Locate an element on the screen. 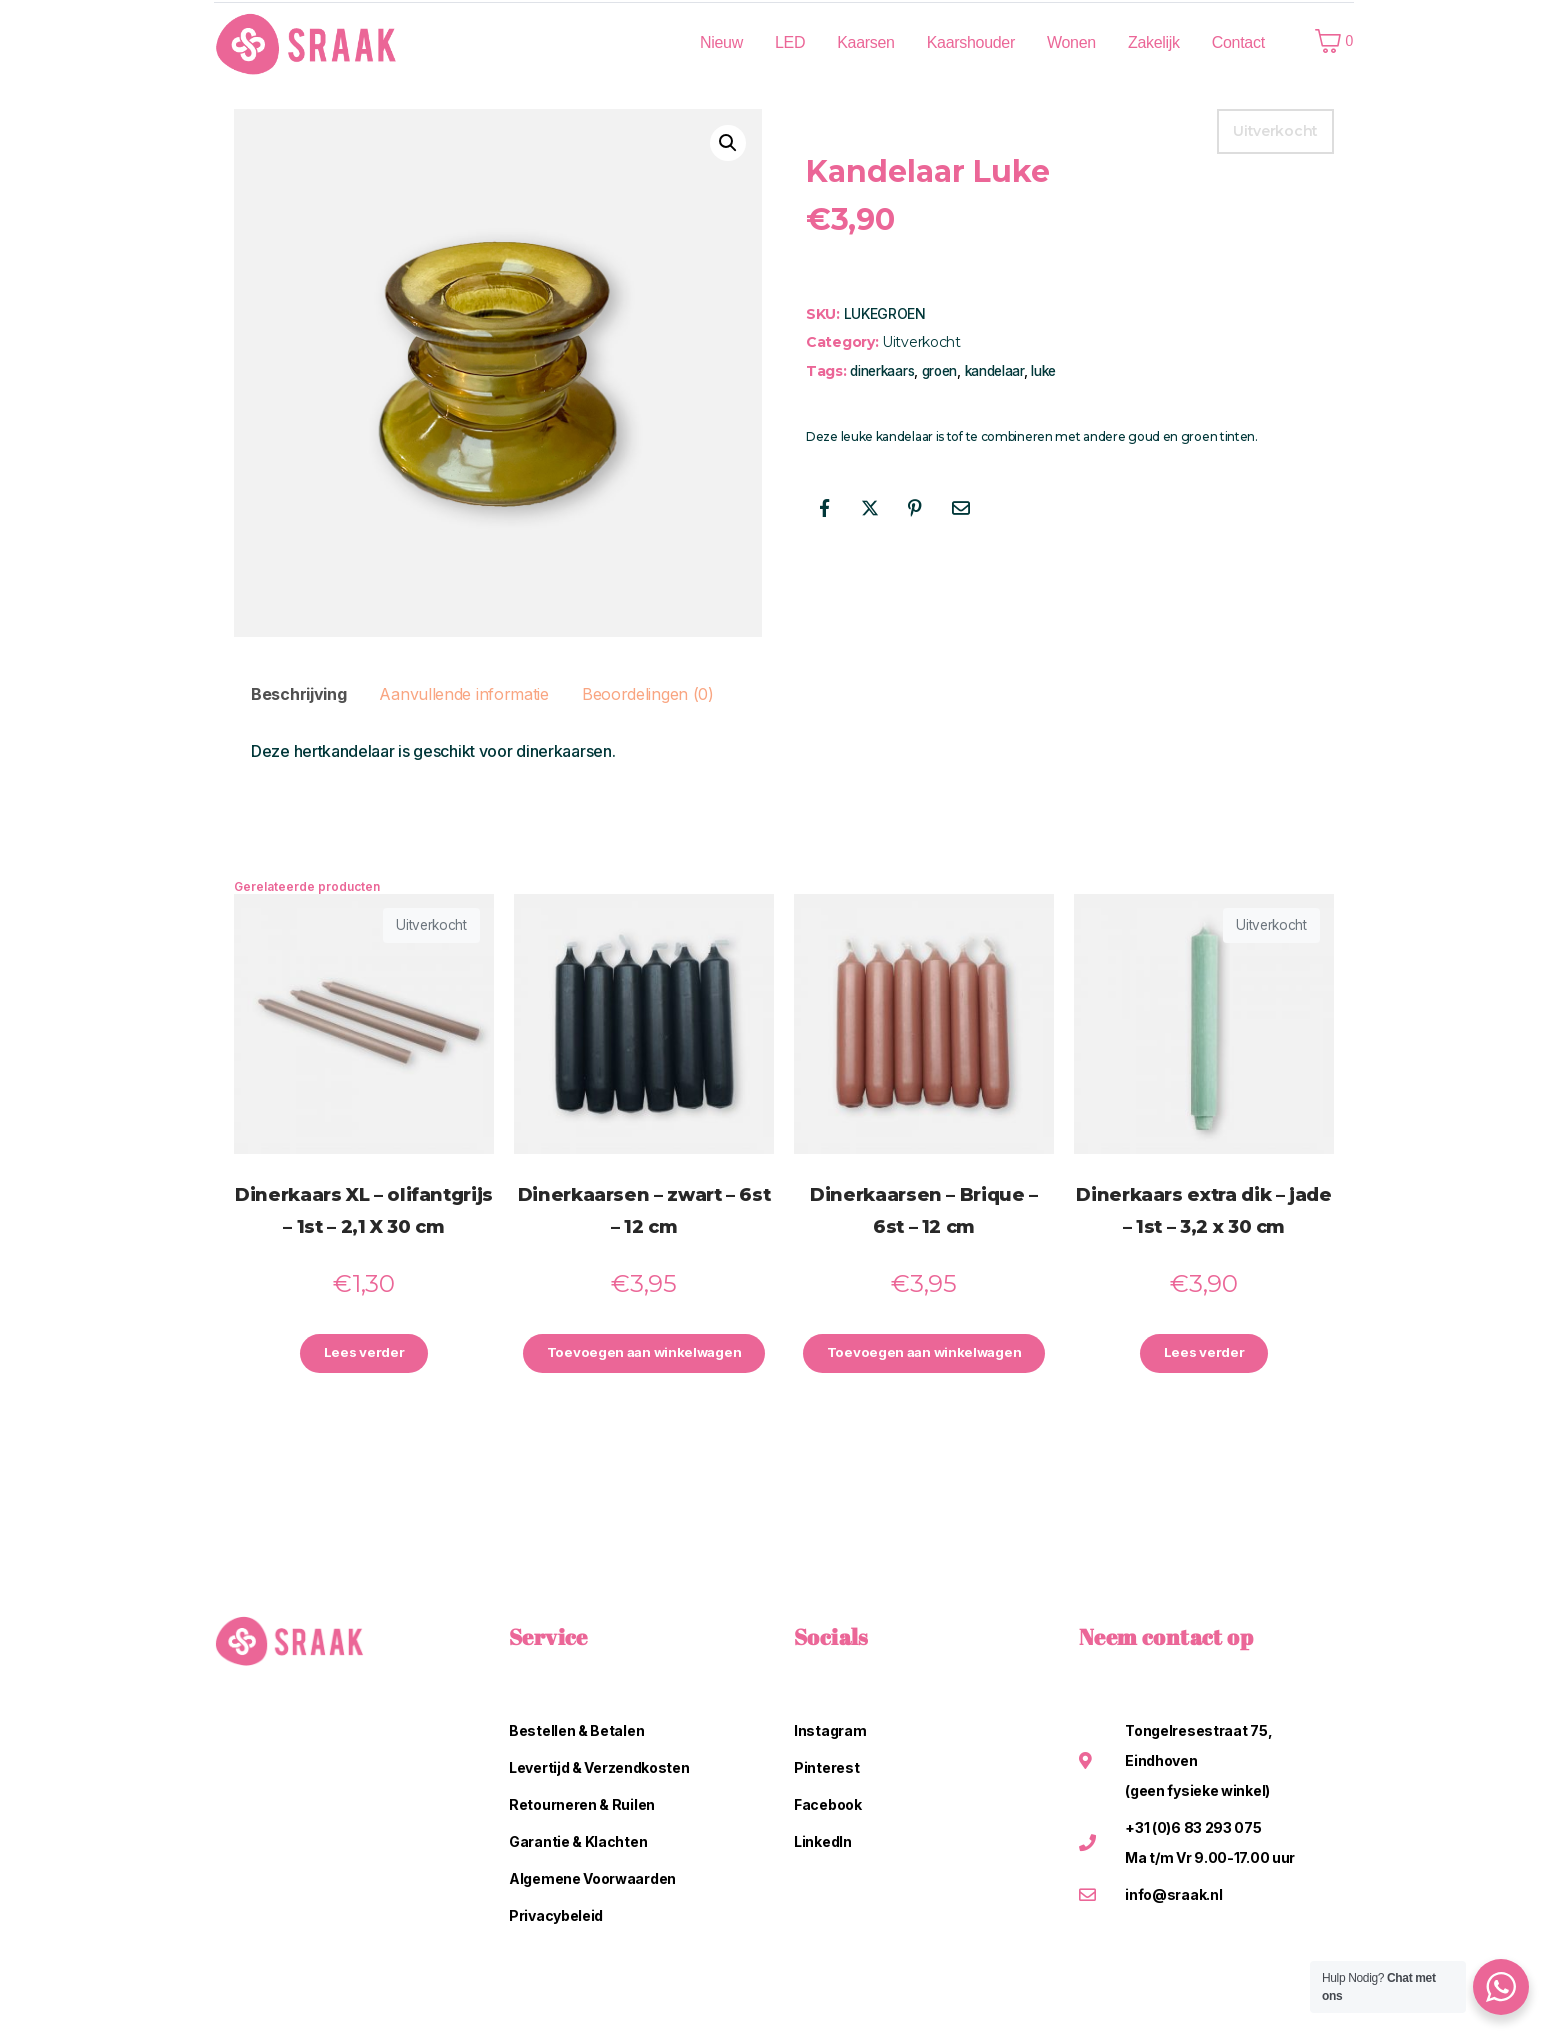 Image resolution: width=1568 pixels, height=2043 pixels. Wonen is located at coordinates (1071, 42).